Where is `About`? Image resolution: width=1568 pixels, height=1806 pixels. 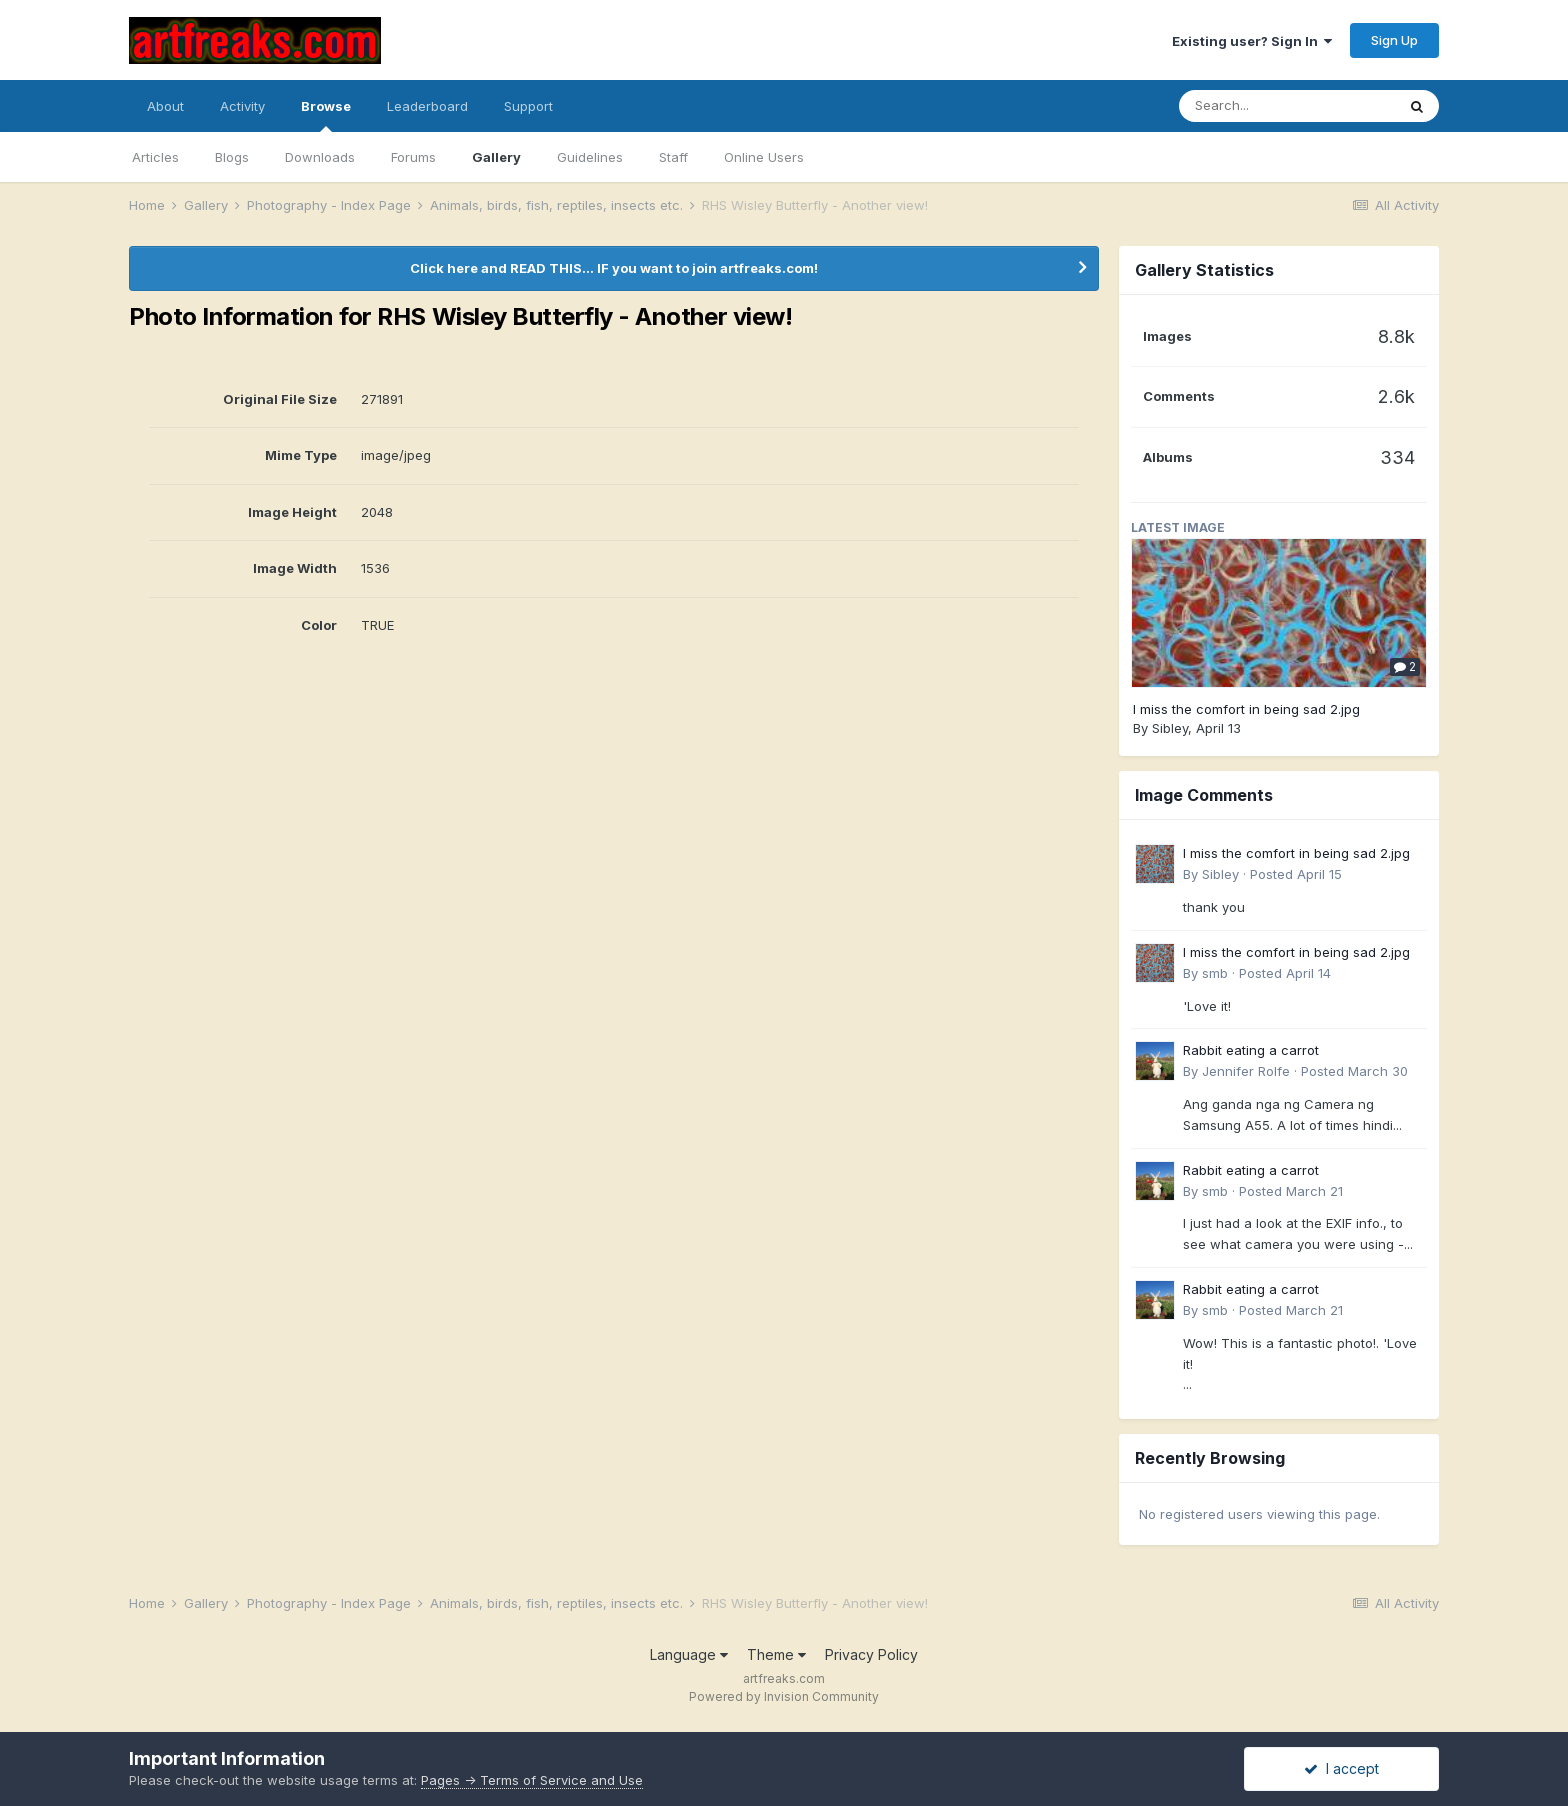 About is located at coordinates (165, 106).